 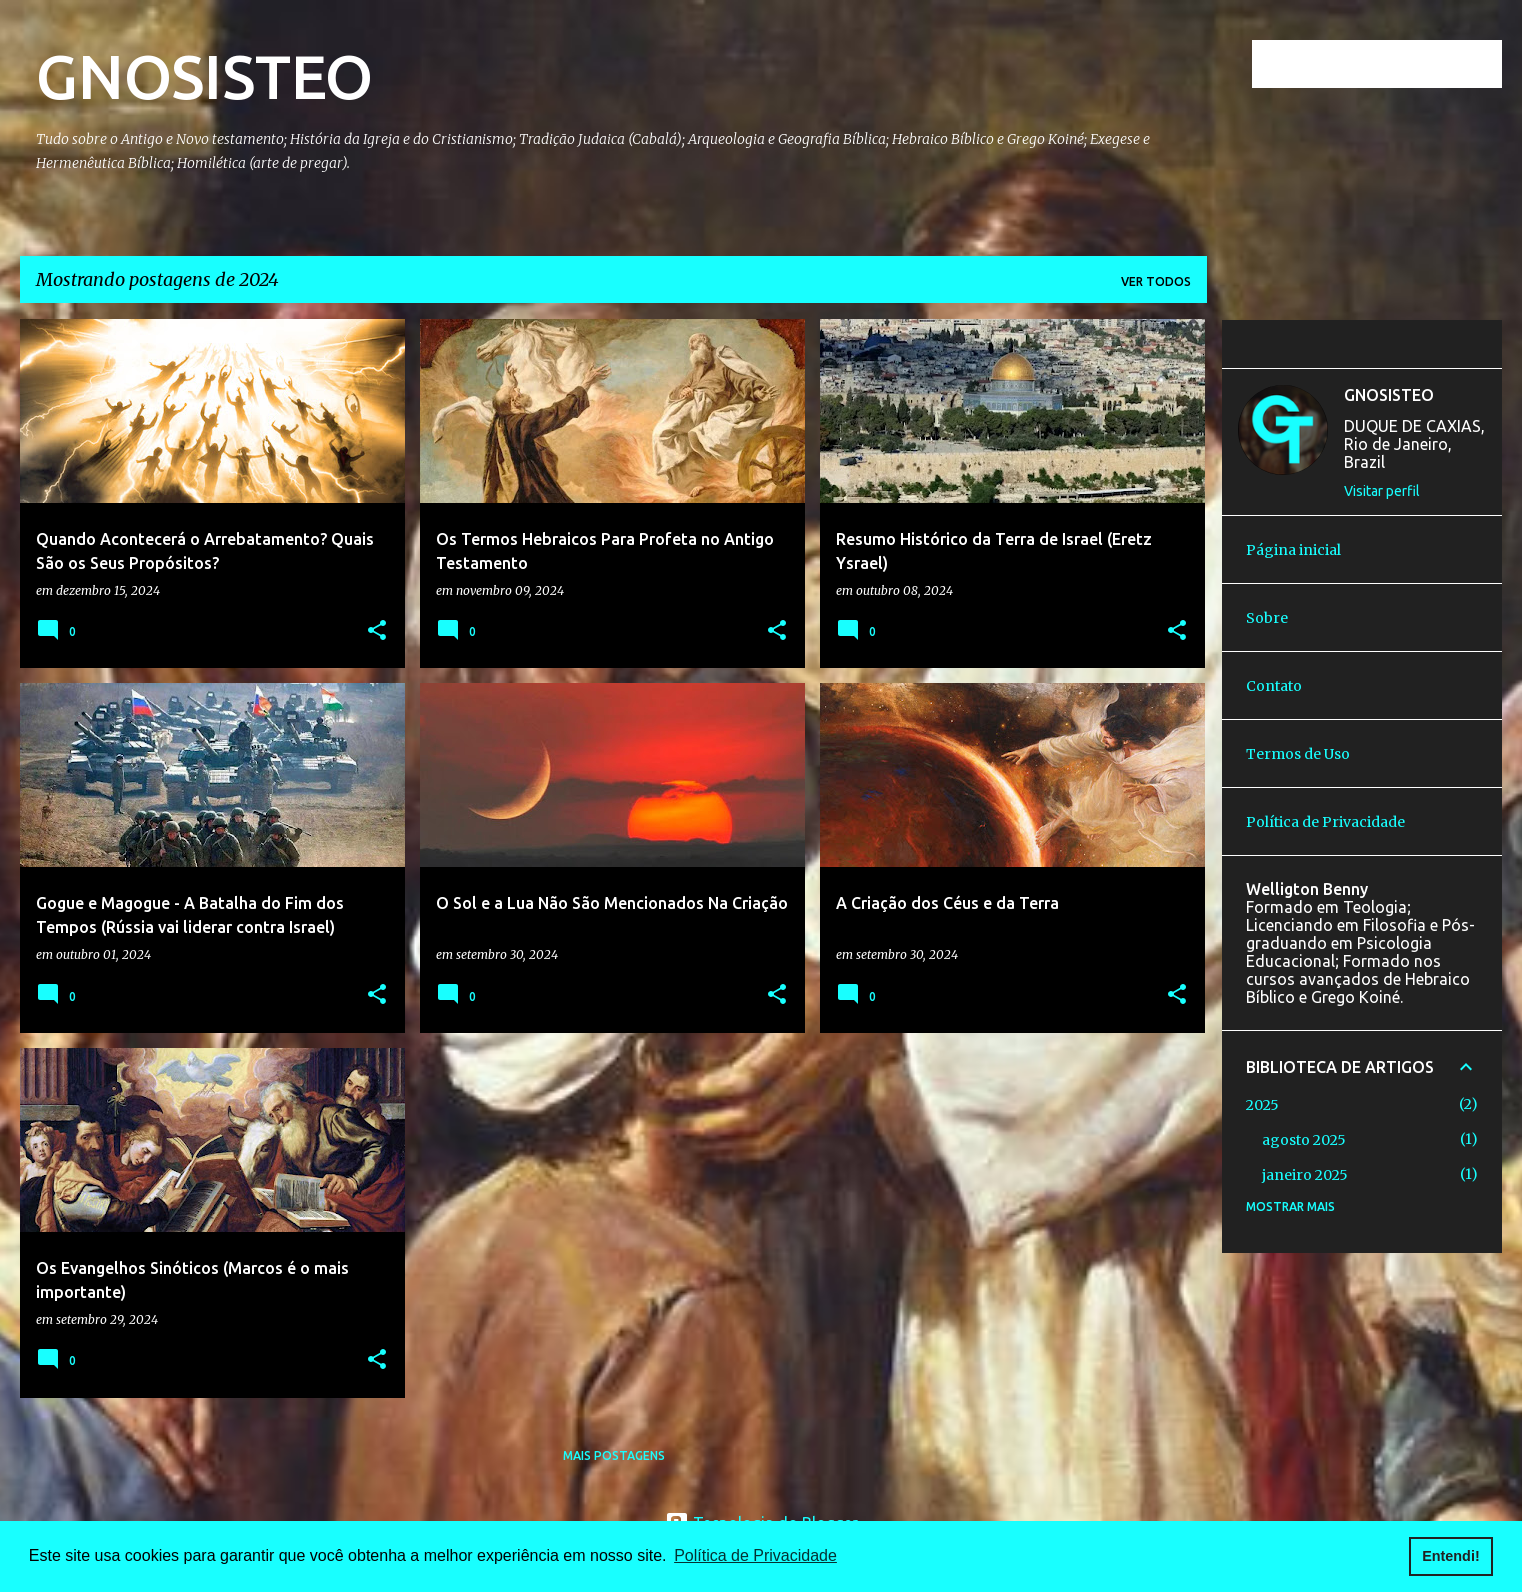 What do you see at coordinates (1304, 1140) in the screenshot?
I see `agosto 2025` at bounding box center [1304, 1140].